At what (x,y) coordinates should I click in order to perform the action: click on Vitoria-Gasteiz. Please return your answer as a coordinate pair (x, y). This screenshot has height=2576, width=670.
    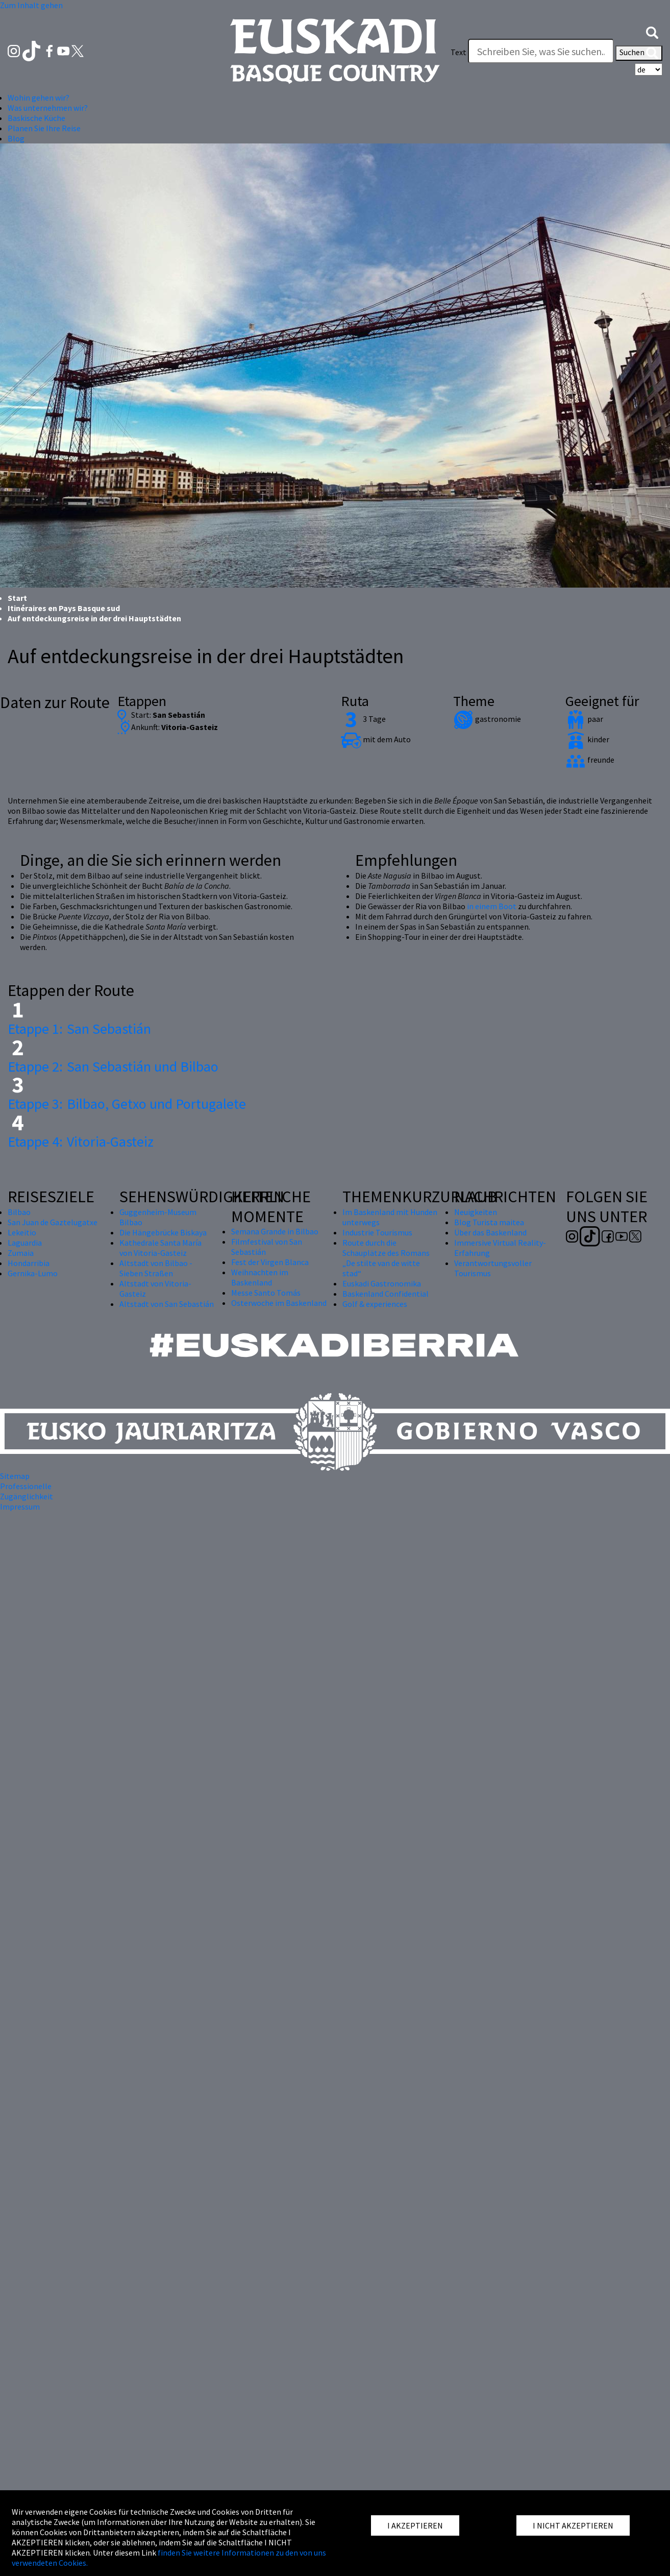
    Looking at the image, I should click on (81, 1141).